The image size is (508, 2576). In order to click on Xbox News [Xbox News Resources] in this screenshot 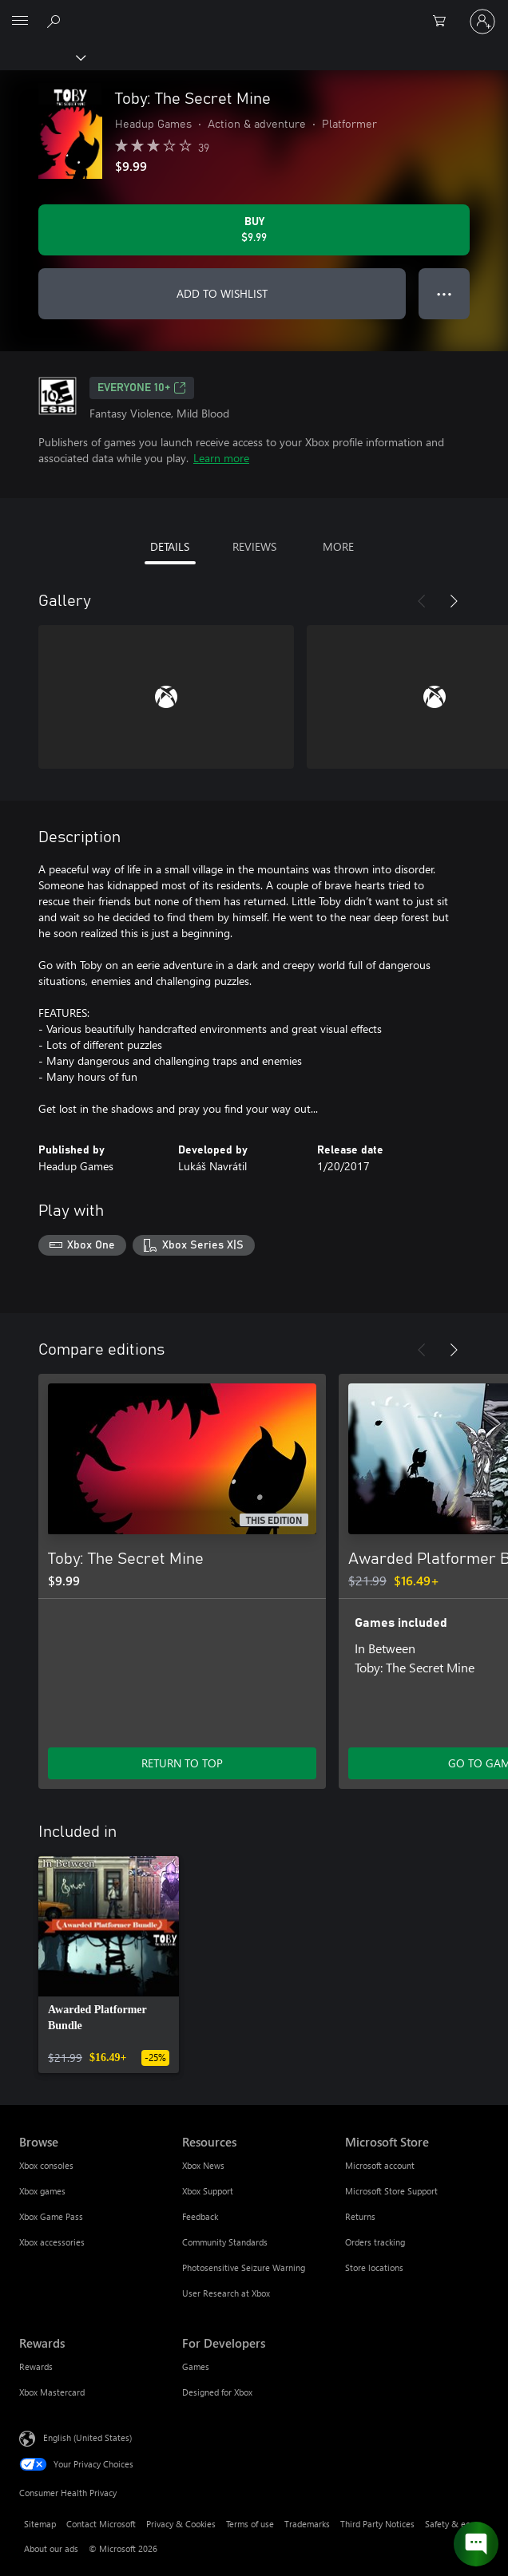, I will do `click(203, 2165)`.